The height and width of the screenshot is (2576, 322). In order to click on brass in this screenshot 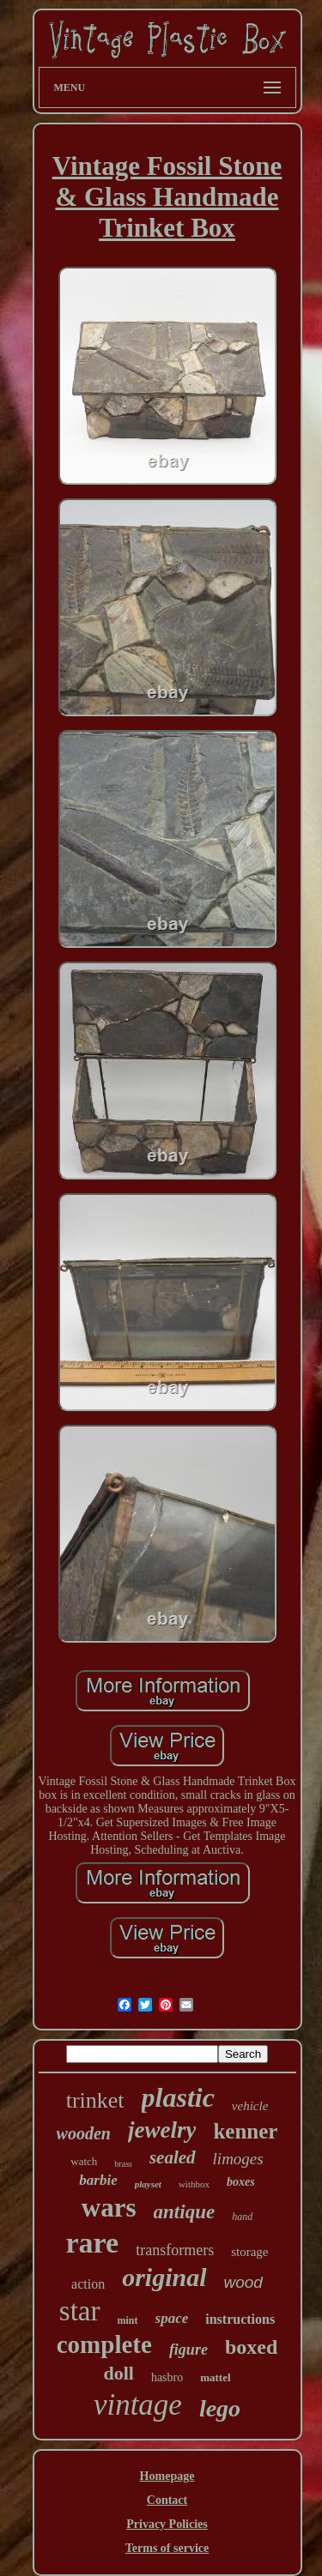, I will do `click(123, 2164)`.